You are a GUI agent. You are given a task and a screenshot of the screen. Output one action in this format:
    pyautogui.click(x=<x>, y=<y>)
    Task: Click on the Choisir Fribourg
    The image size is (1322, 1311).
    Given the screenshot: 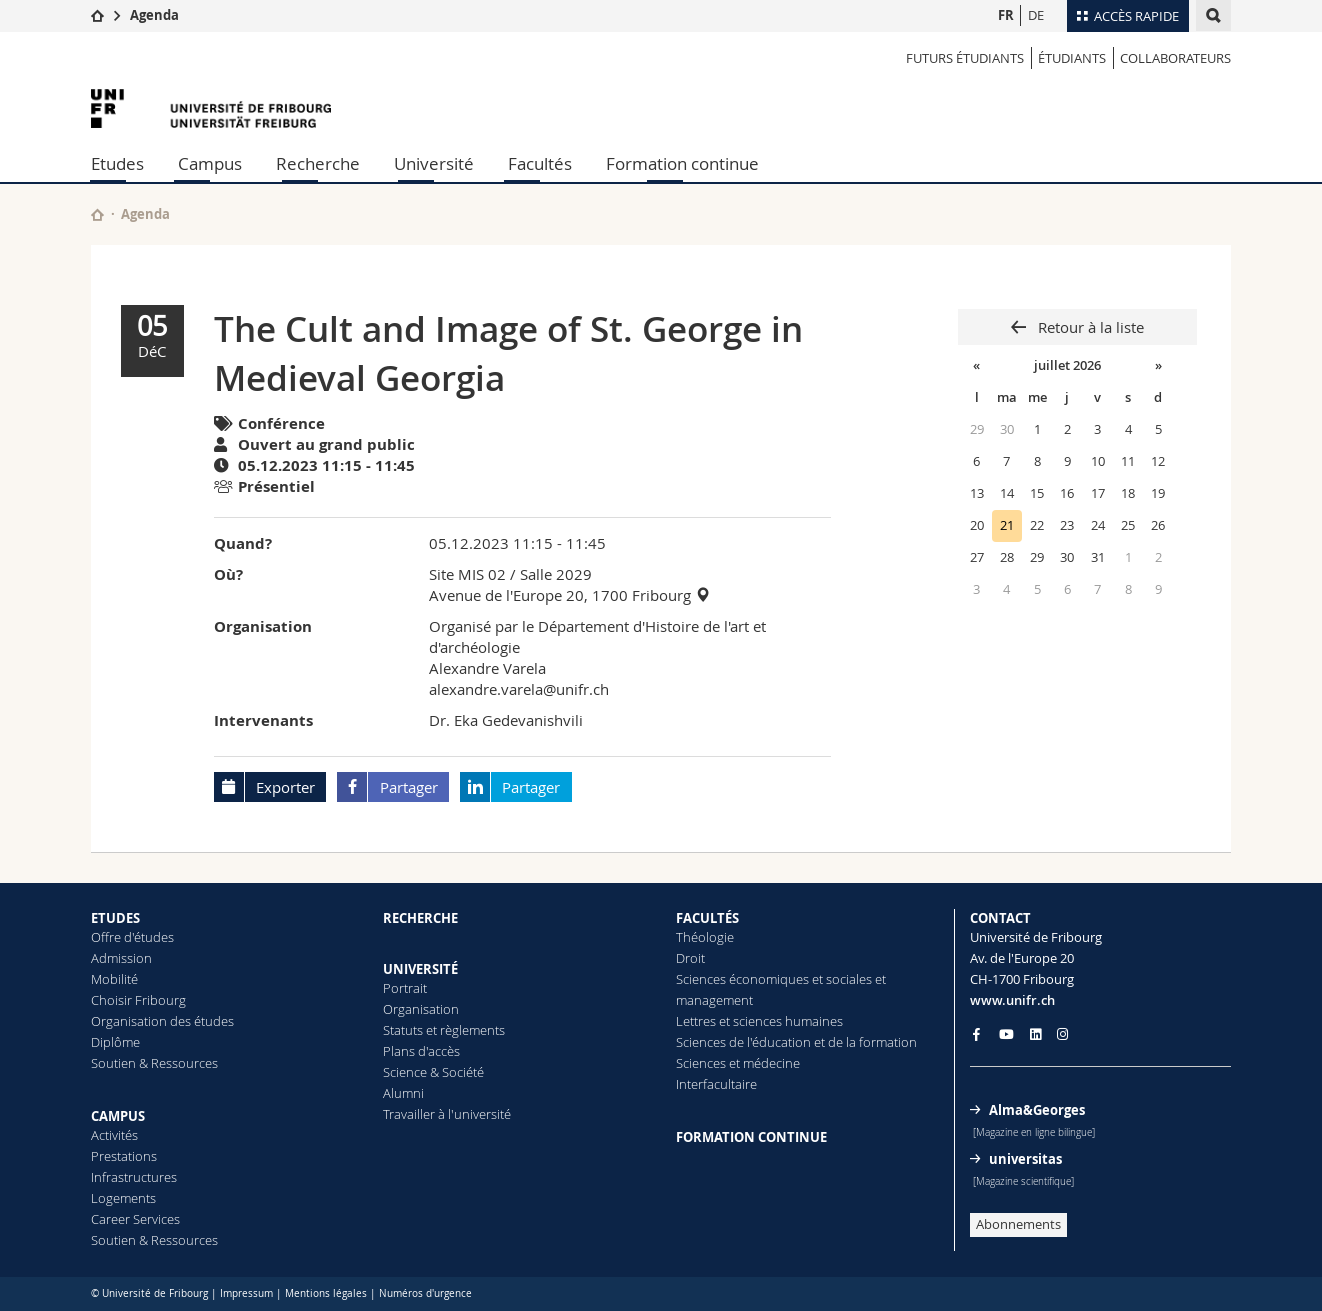 What is the action you would take?
    pyautogui.click(x=138, y=1000)
    